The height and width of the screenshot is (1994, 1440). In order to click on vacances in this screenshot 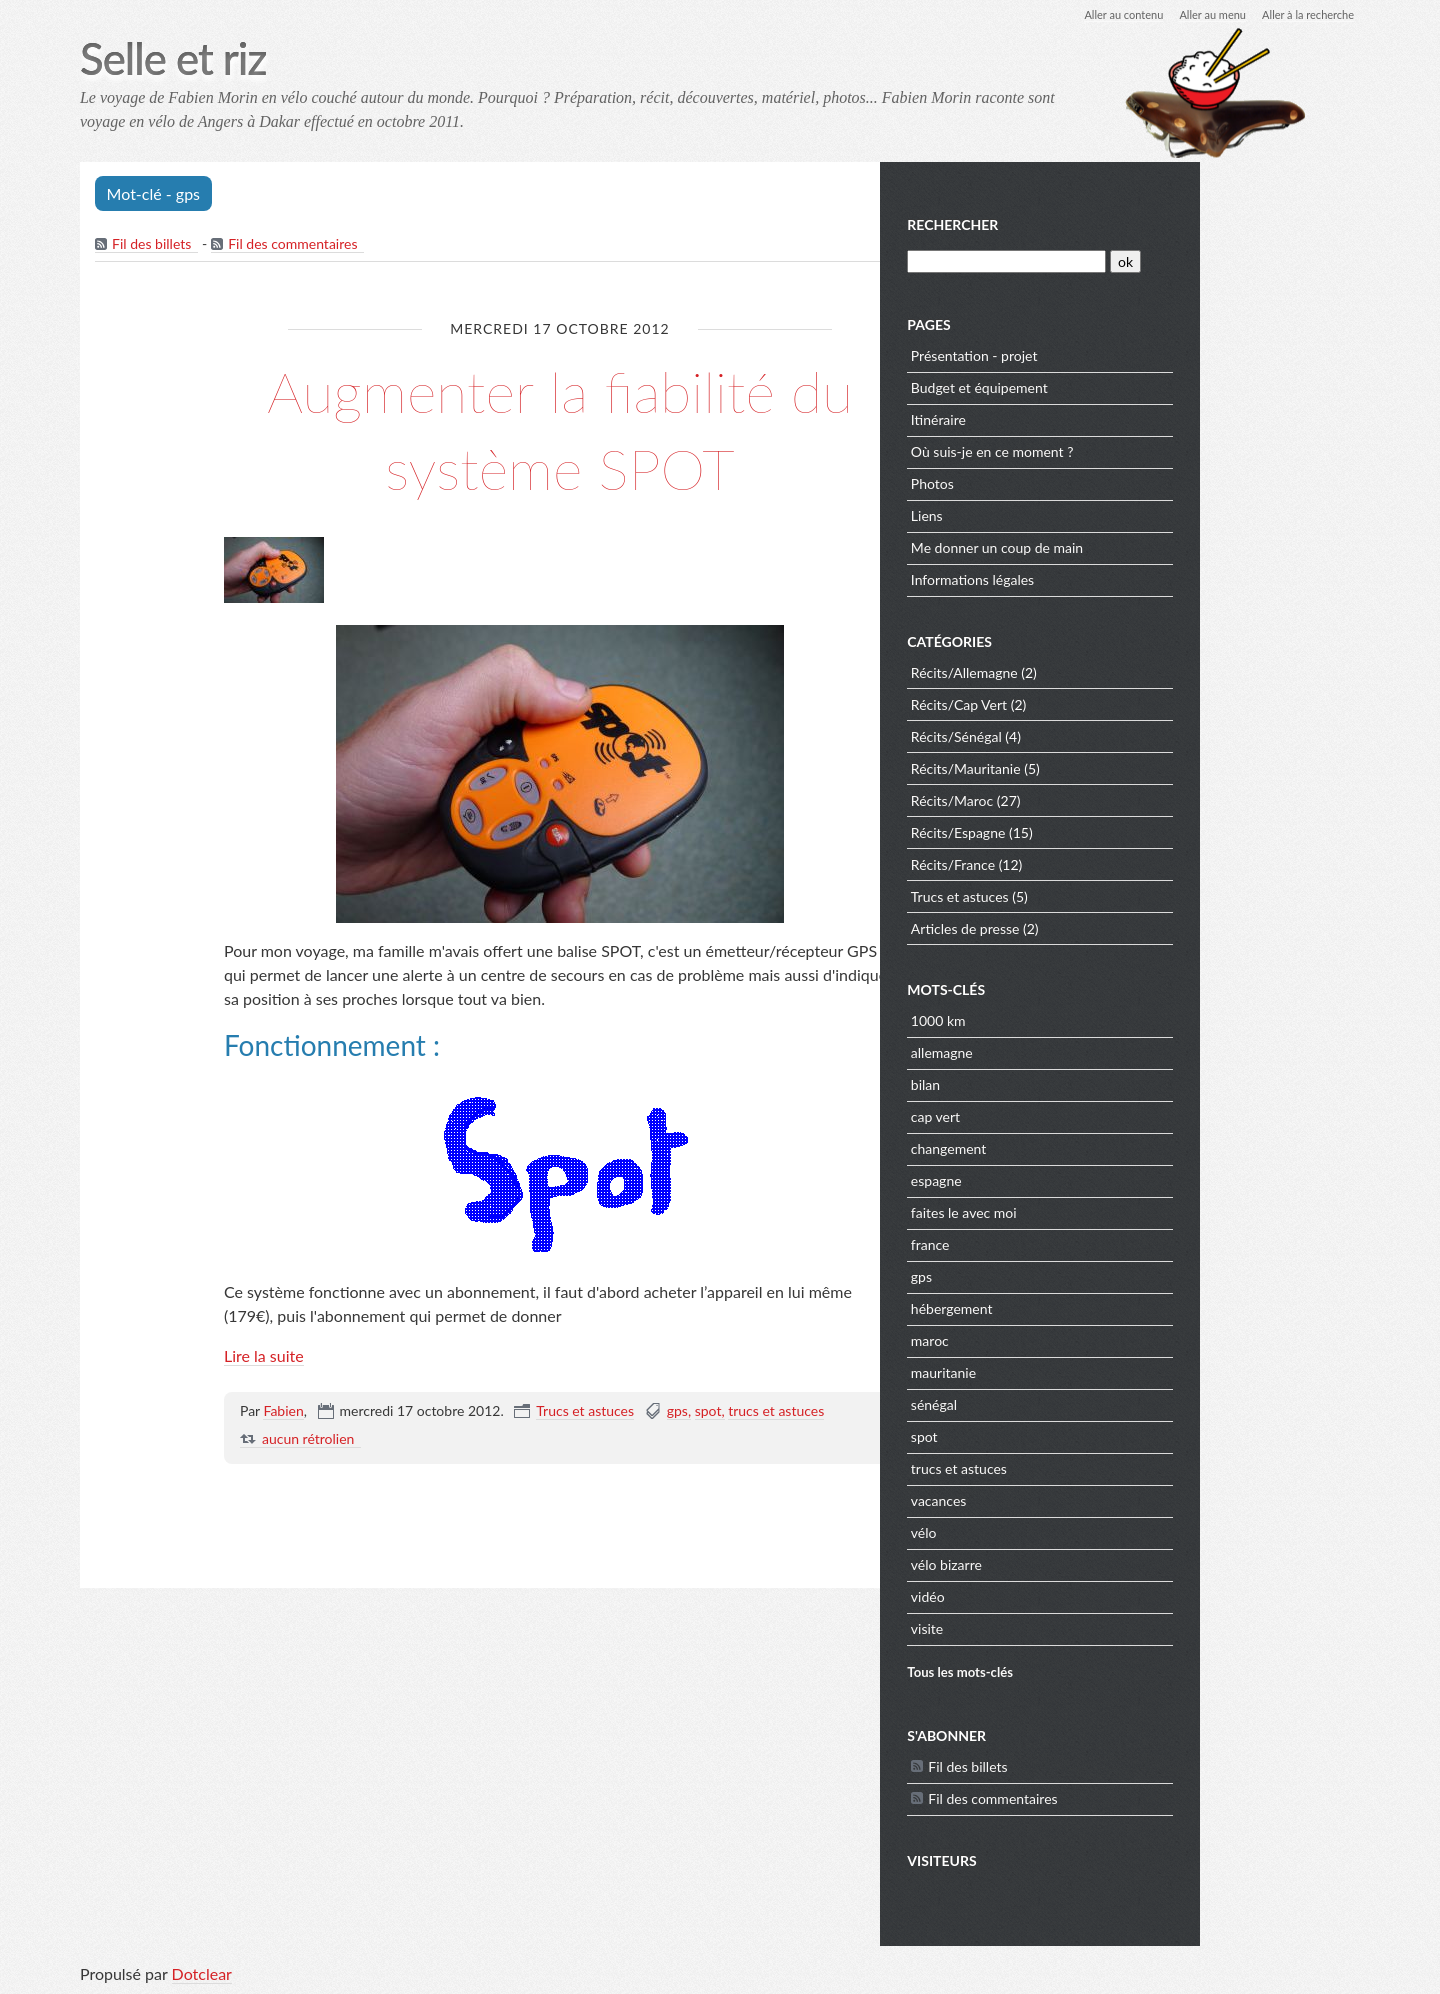, I will do `click(1102, 1500)`.